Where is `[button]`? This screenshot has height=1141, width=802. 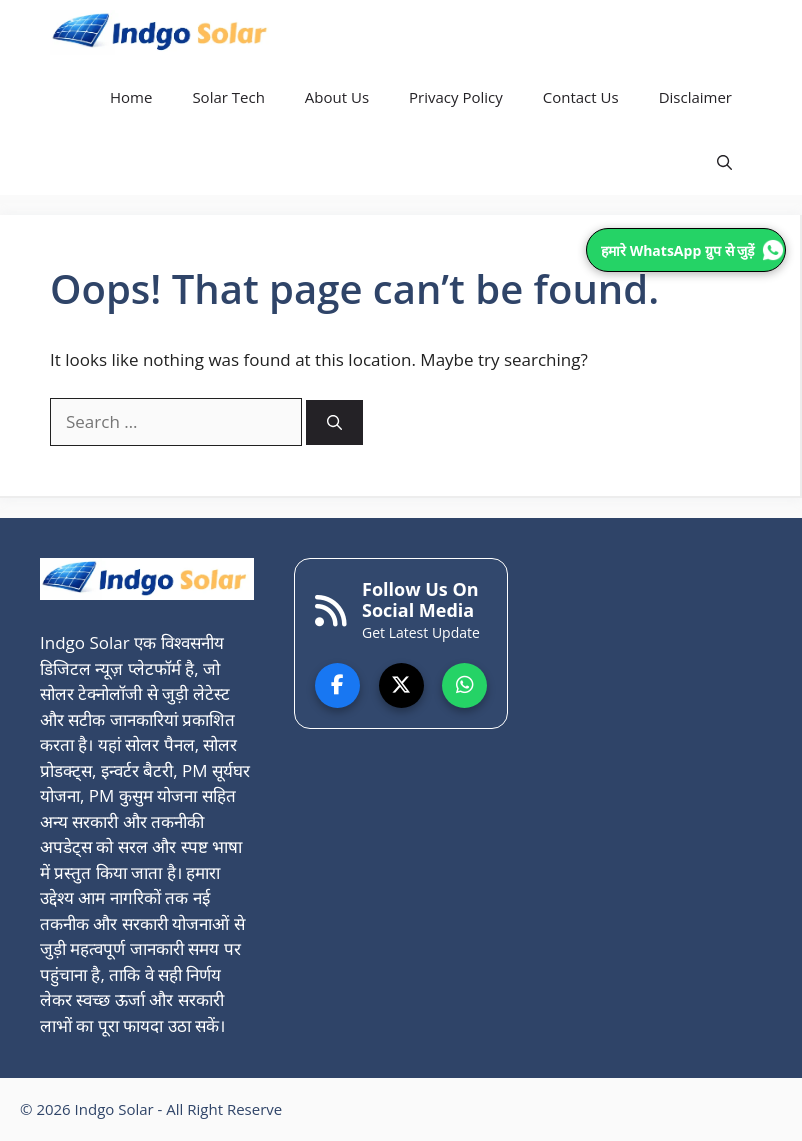 [button] is located at coordinates (724, 162).